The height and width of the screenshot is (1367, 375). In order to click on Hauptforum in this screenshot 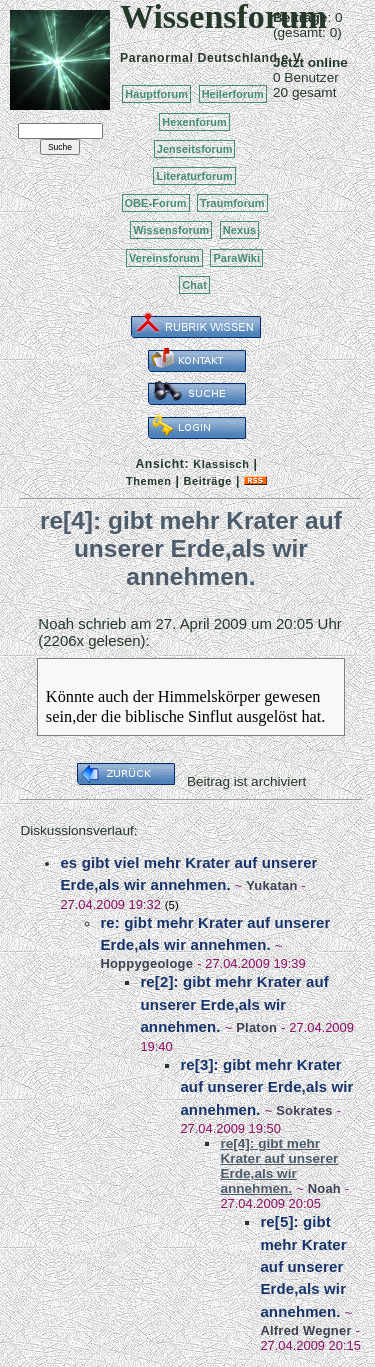, I will do `click(156, 94)`.